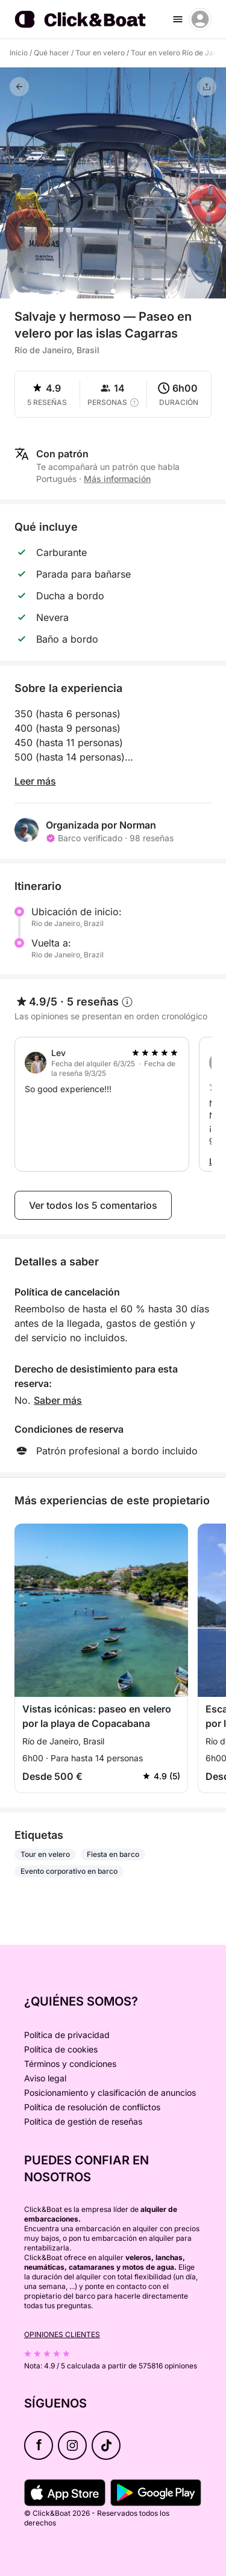 This screenshot has height=2576, width=226. What do you see at coordinates (35, 781) in the screenshot?
I see `Leer más` at bounding box center [35, 781].